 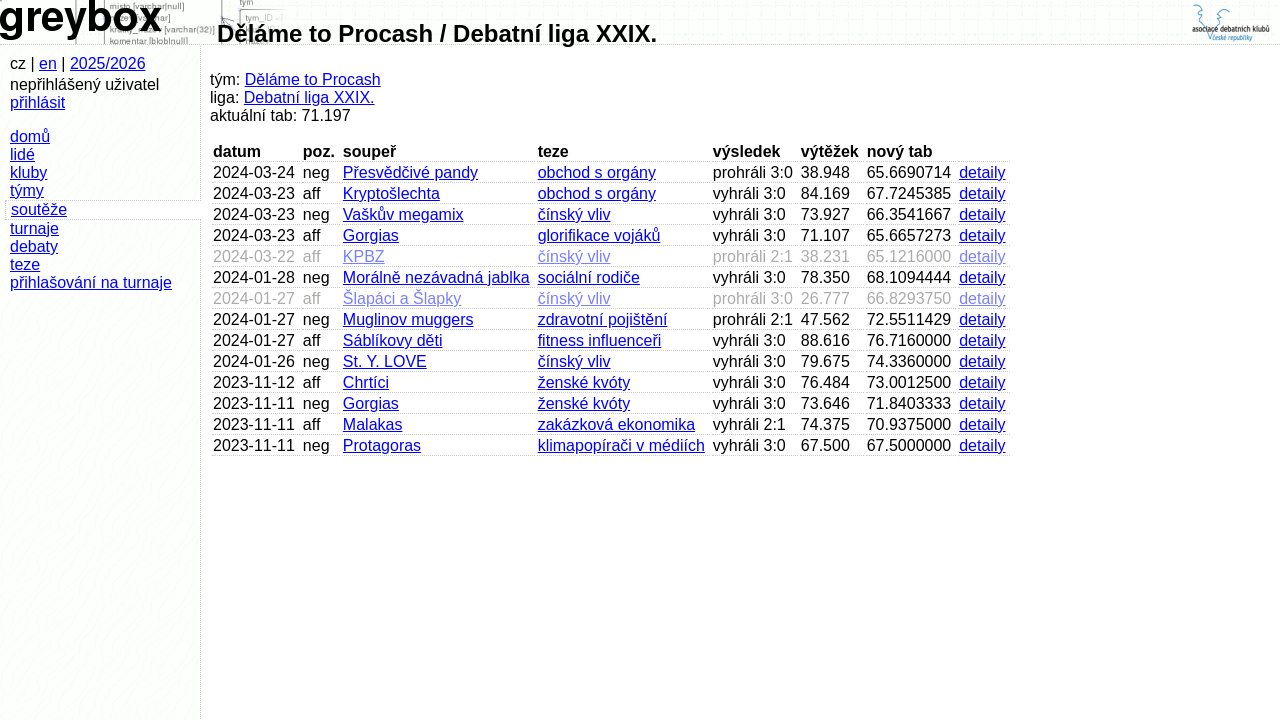 I want to click on zakázková ekonomika, so click(x=616, y=424).